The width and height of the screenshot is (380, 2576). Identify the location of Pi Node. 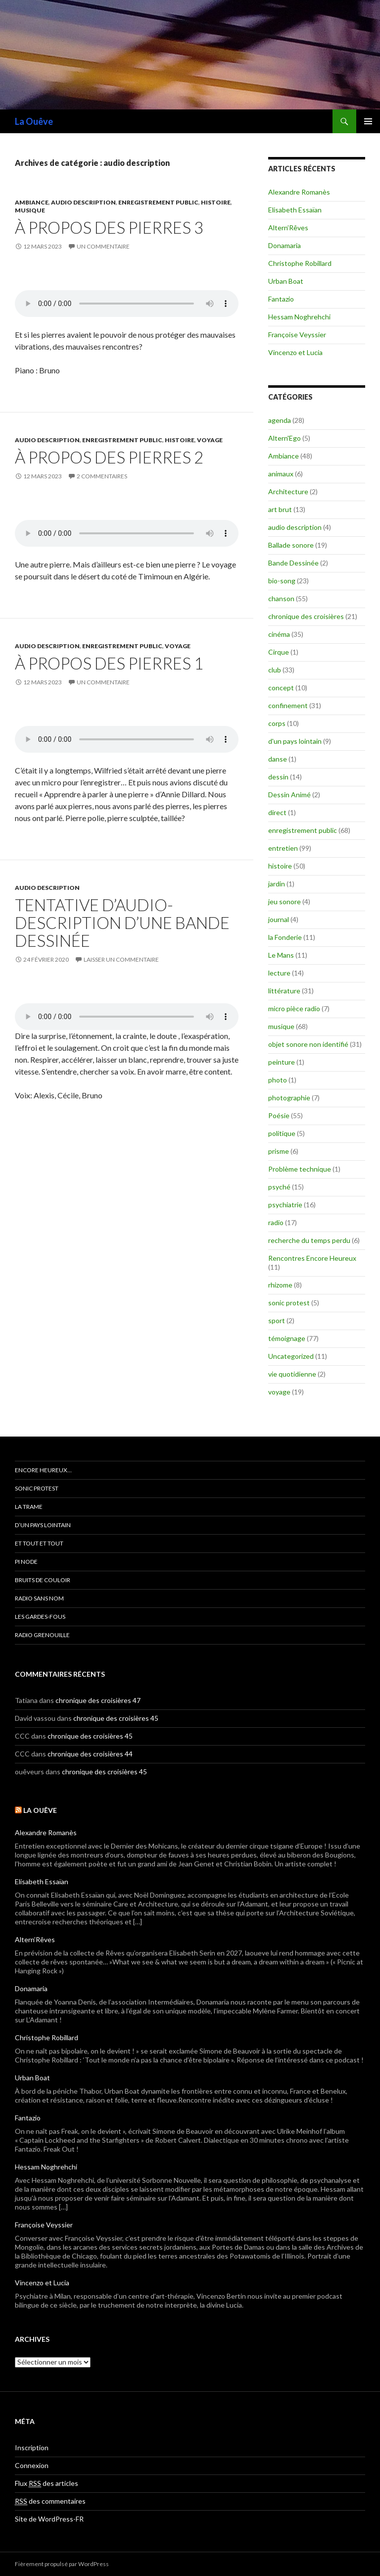
(26, 1561).